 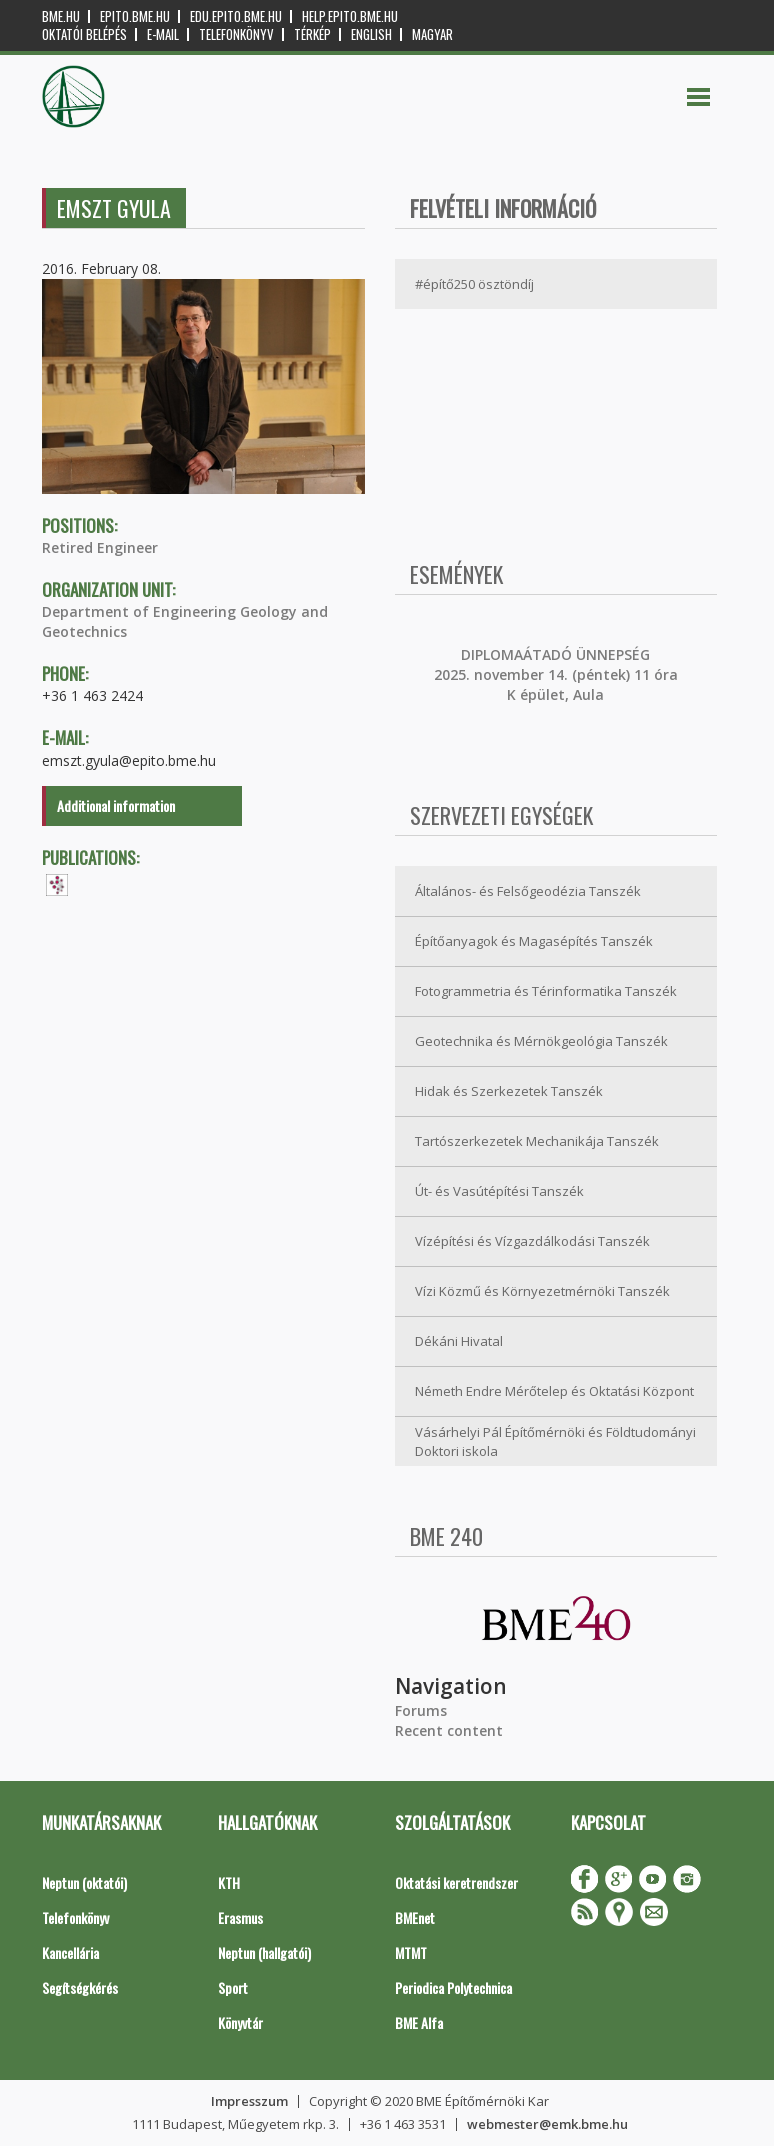 What do you see at coordinates (249, 2101) in the screenshot?
I see `Impresszum` at bounding box center [249, 2101].